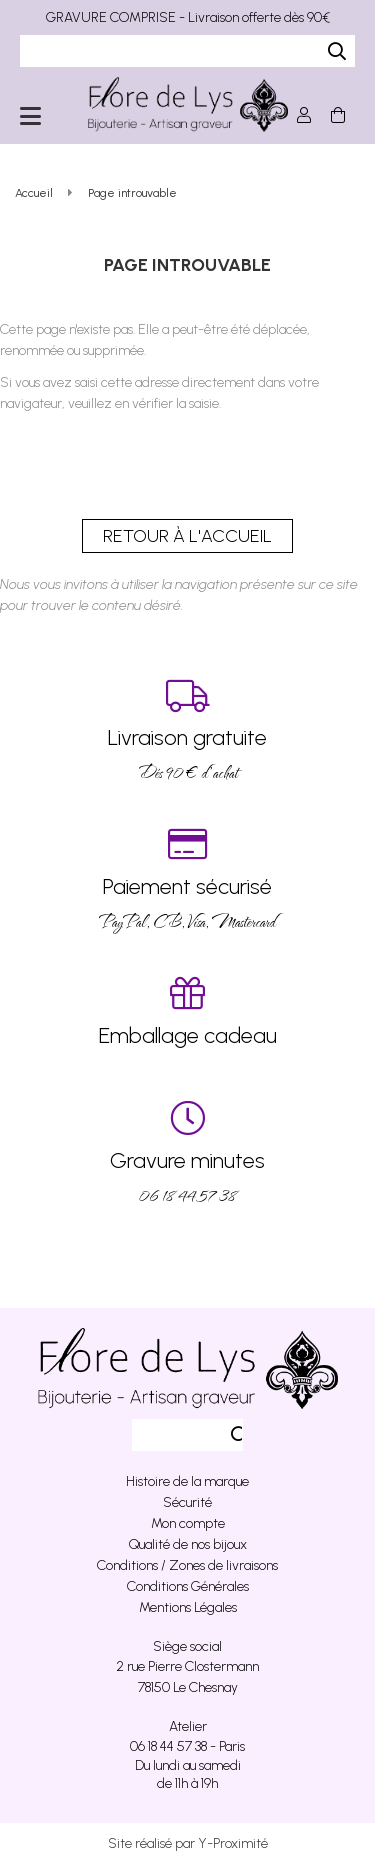 The width and height of the screenshot is (375, 1864). I want to click on 06 18 44 57 38 - Paris, so click(187, 1746).